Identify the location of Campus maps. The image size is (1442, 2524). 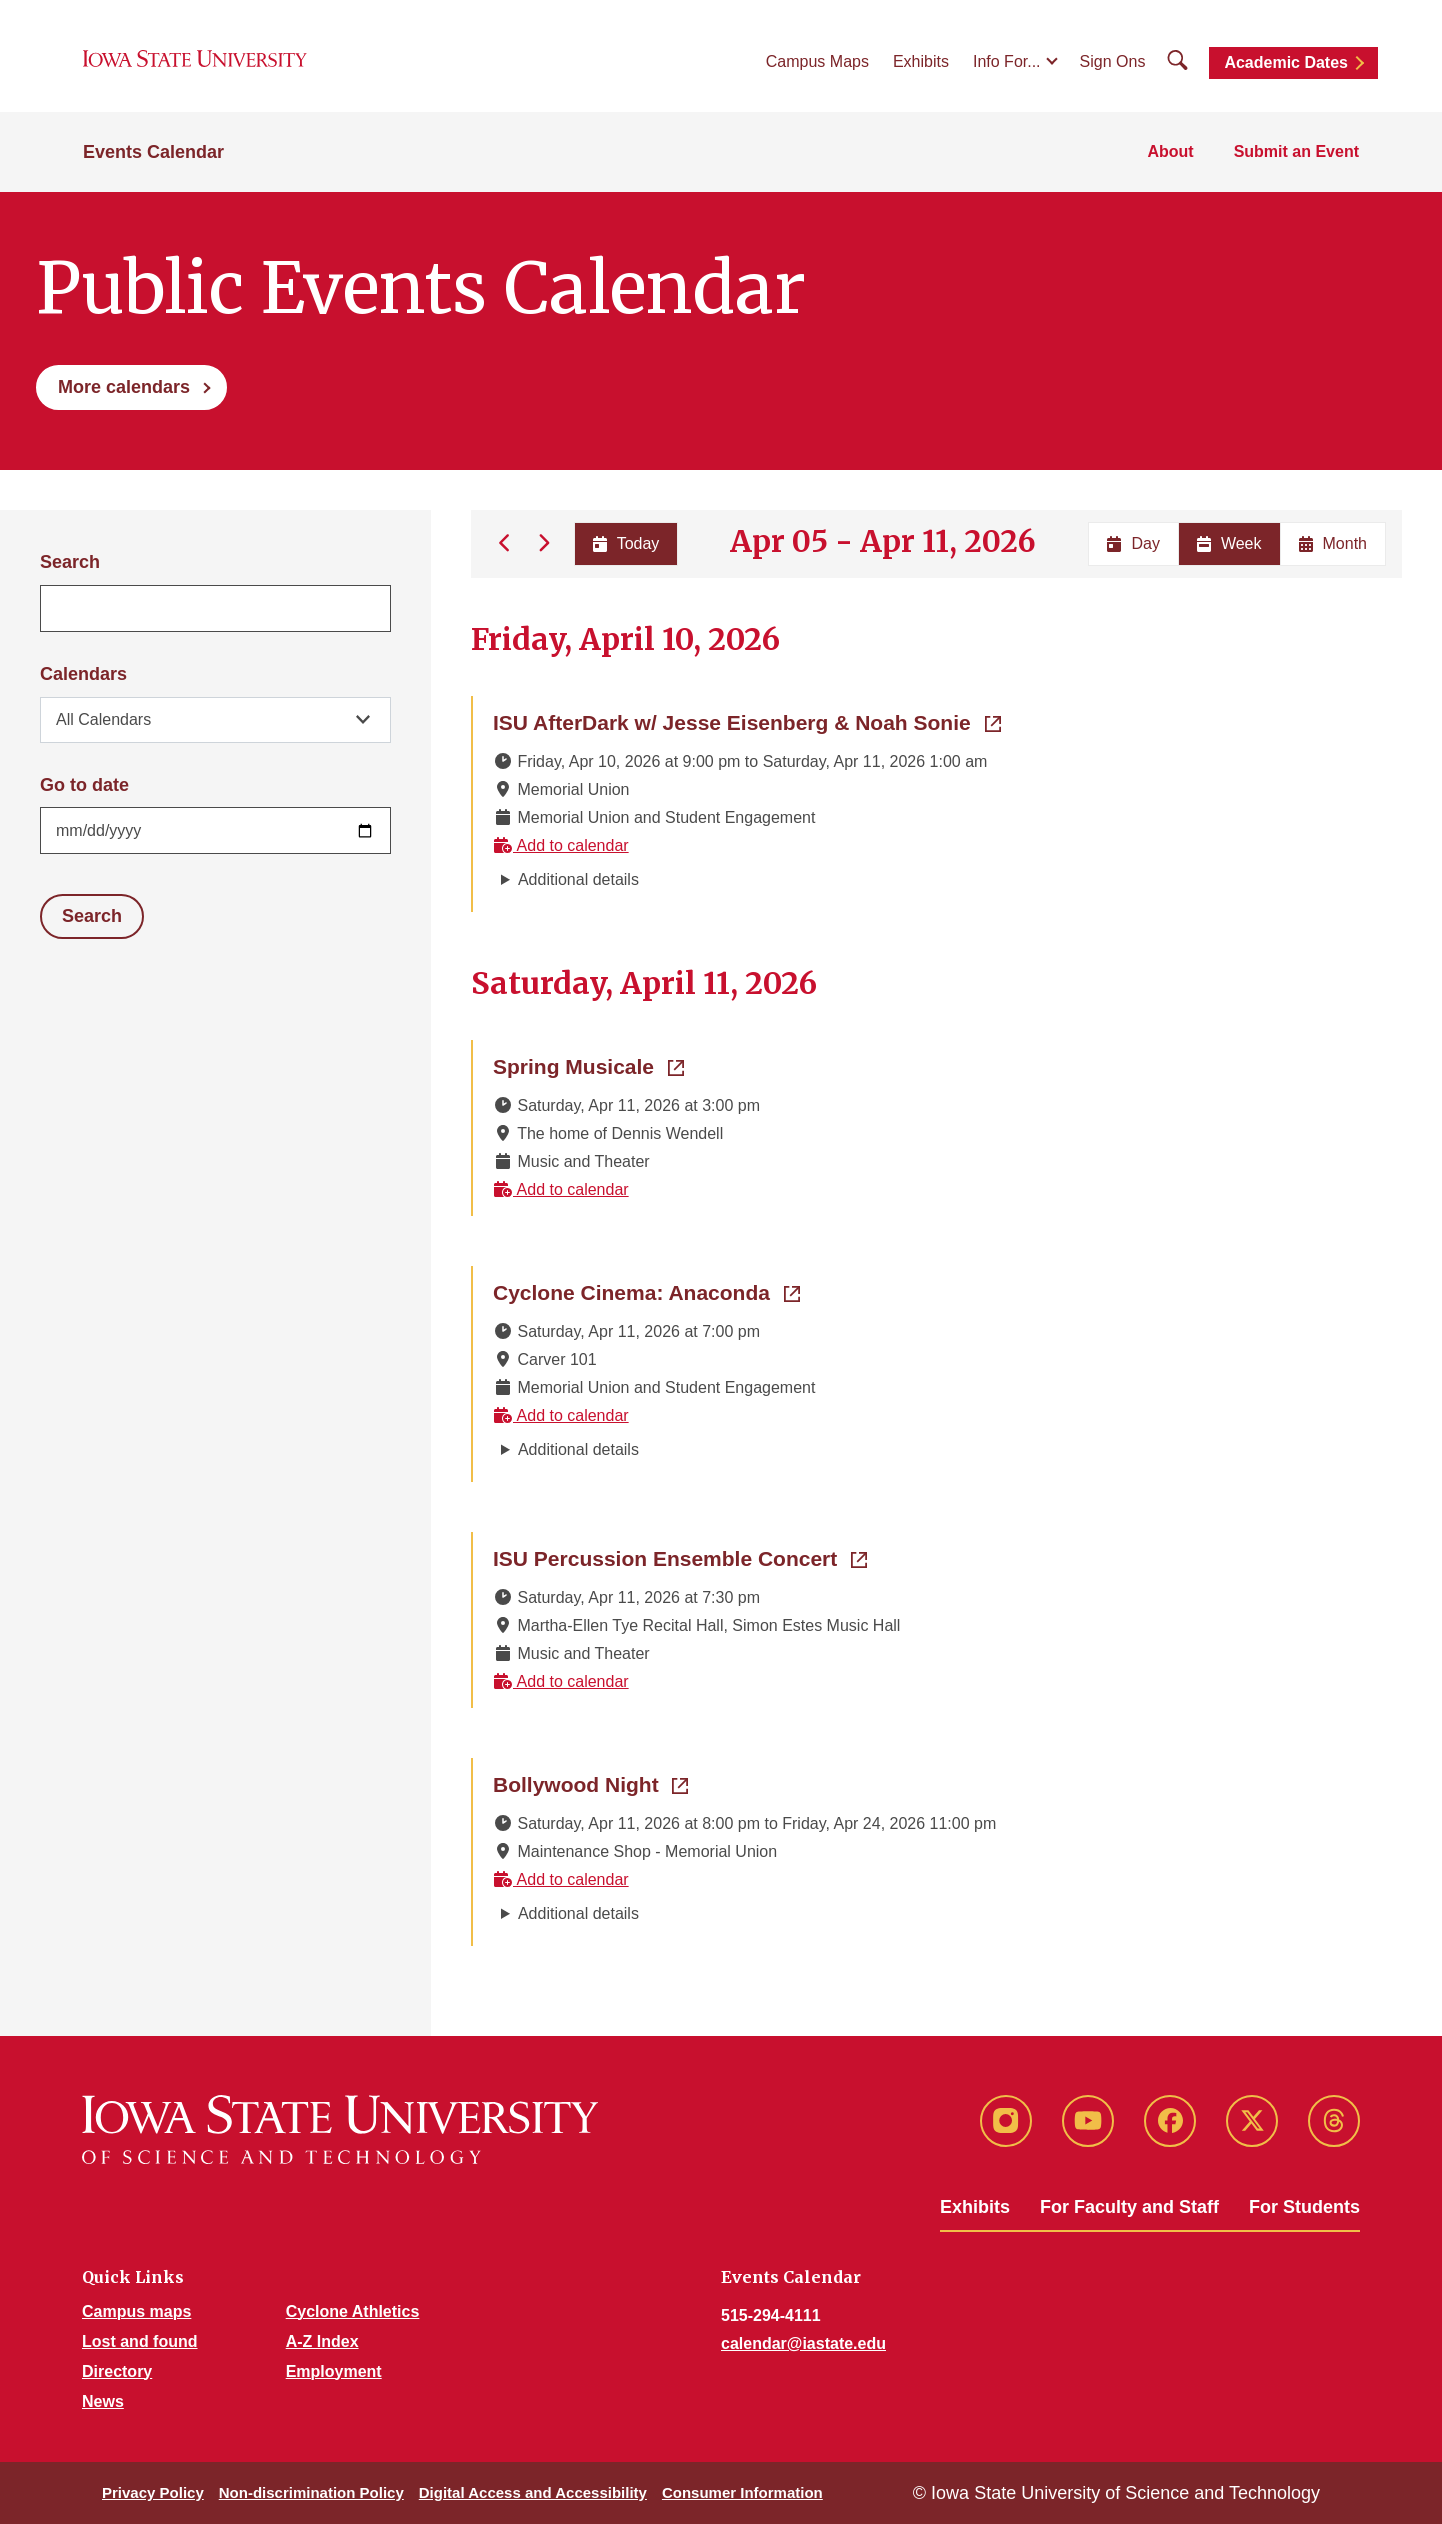
(136, 2311).